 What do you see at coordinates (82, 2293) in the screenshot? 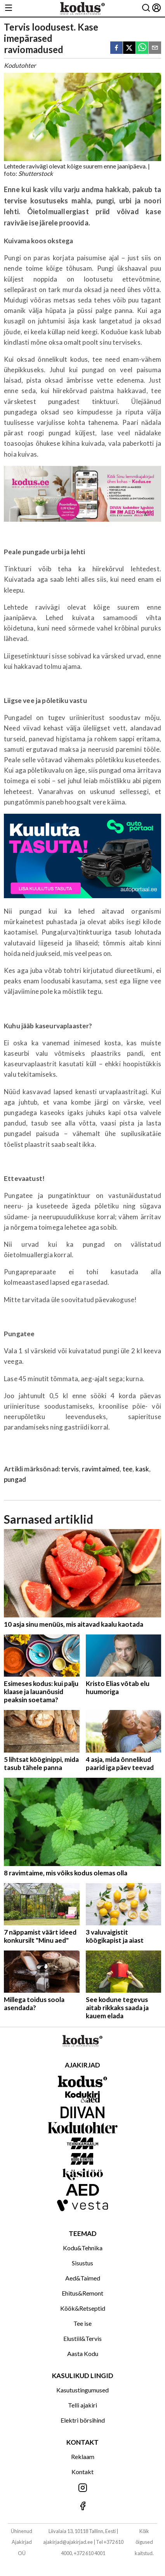
I see `Ehitus&Remont` at bounding box center [82, 2293].